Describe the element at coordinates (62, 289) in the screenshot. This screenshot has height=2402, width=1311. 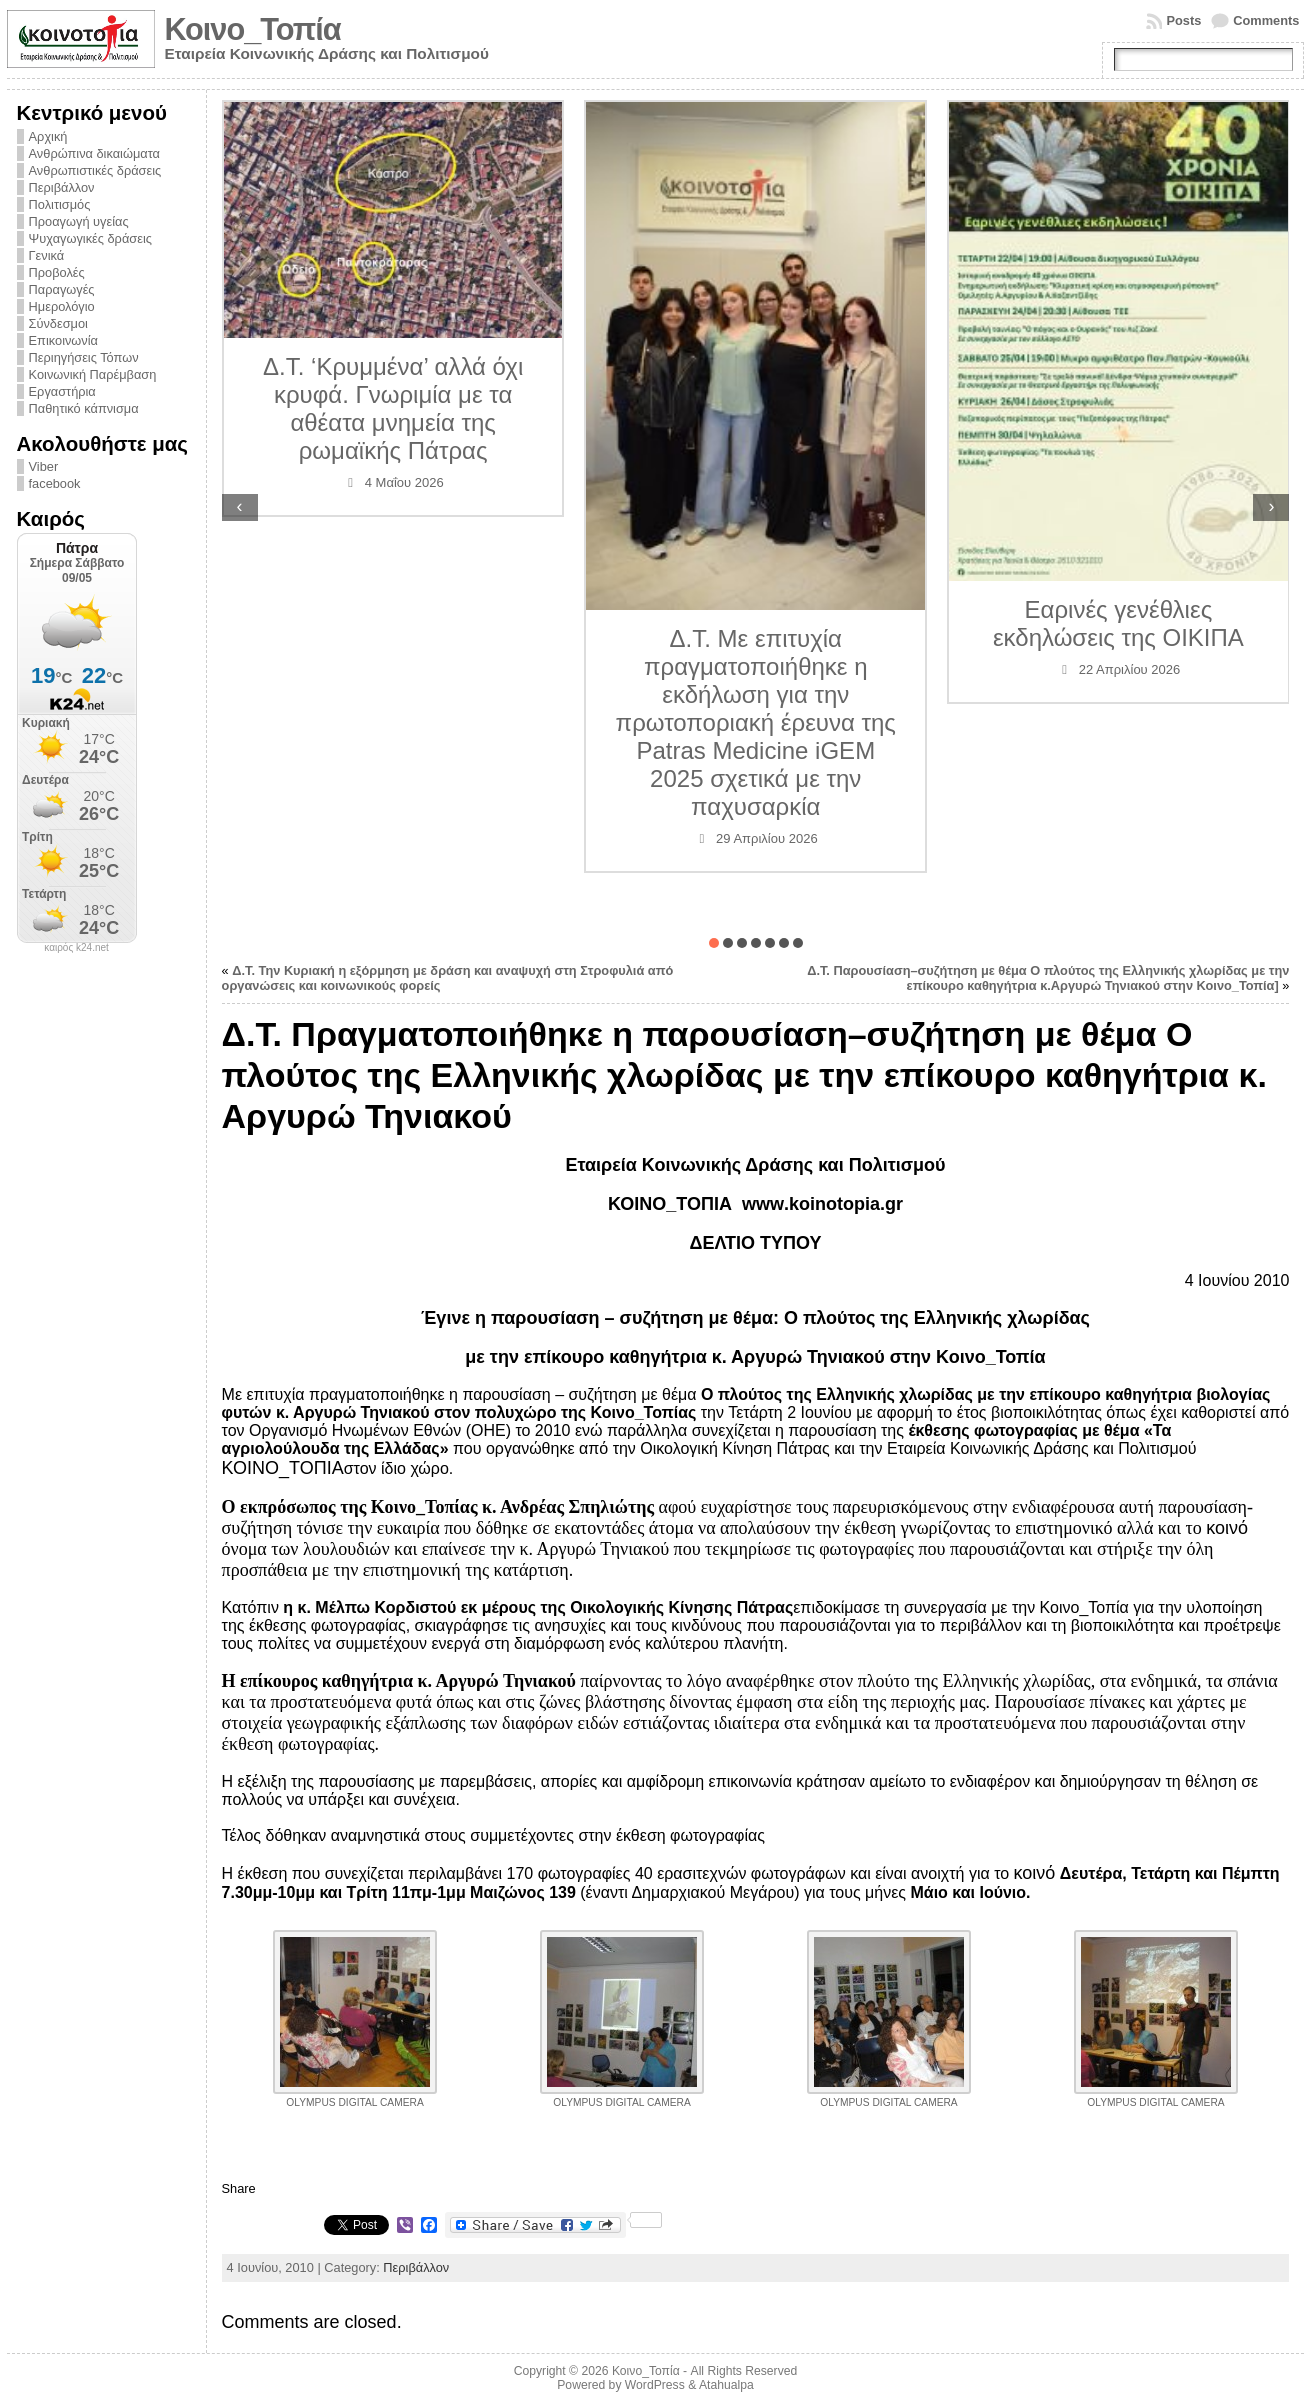
I see `Παραγωγές` at that location.